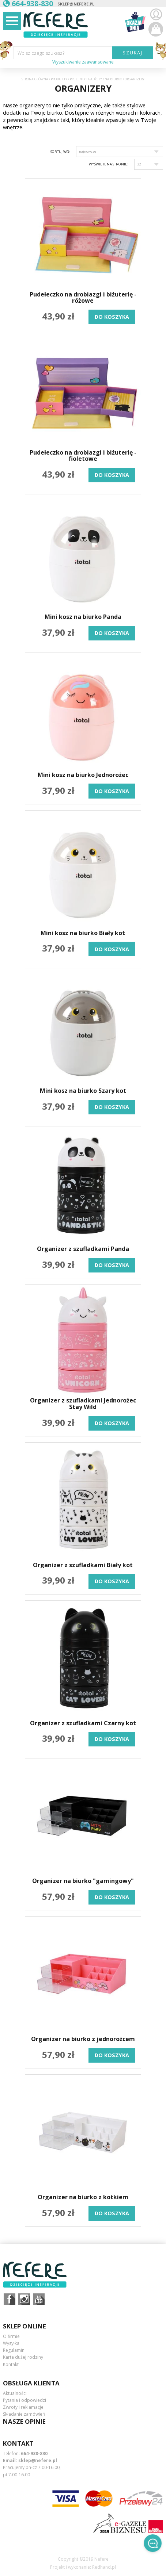 The height and width of the screenshot is (2576, 166). Describe the element at coordinates (11, 2343) in the screenshot. I see `Wysyłka` at that location.